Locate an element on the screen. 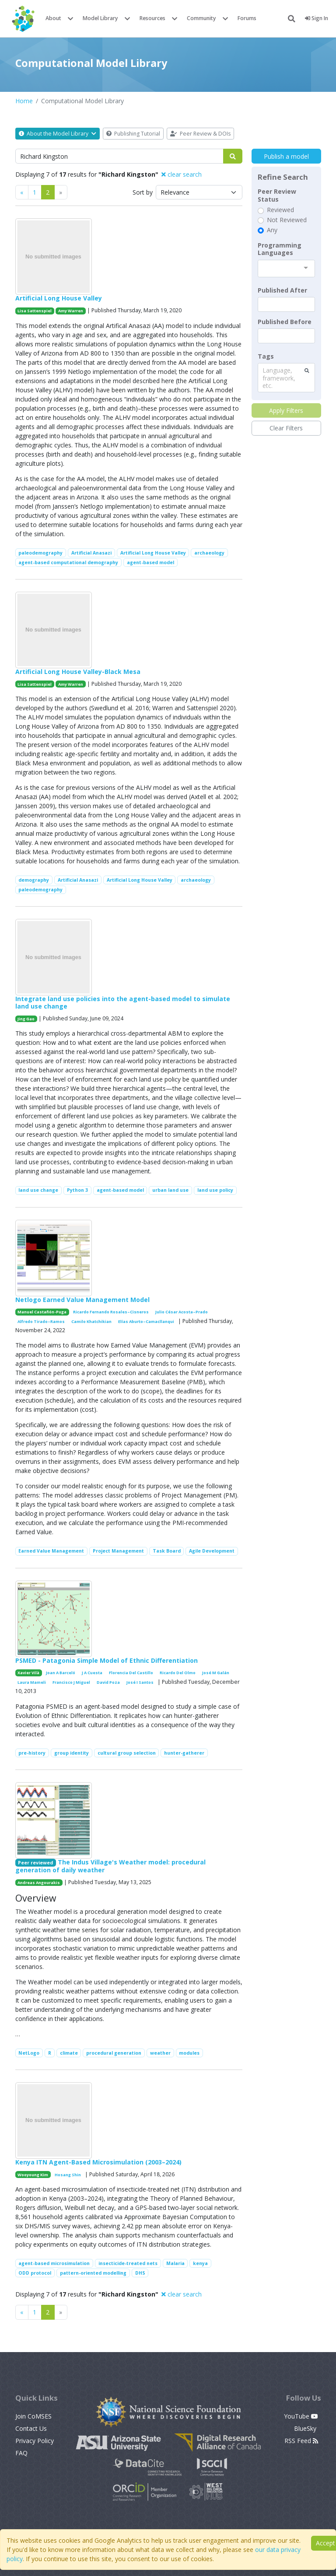  agent-based microsimulation is located at coordinates (54, 2263).